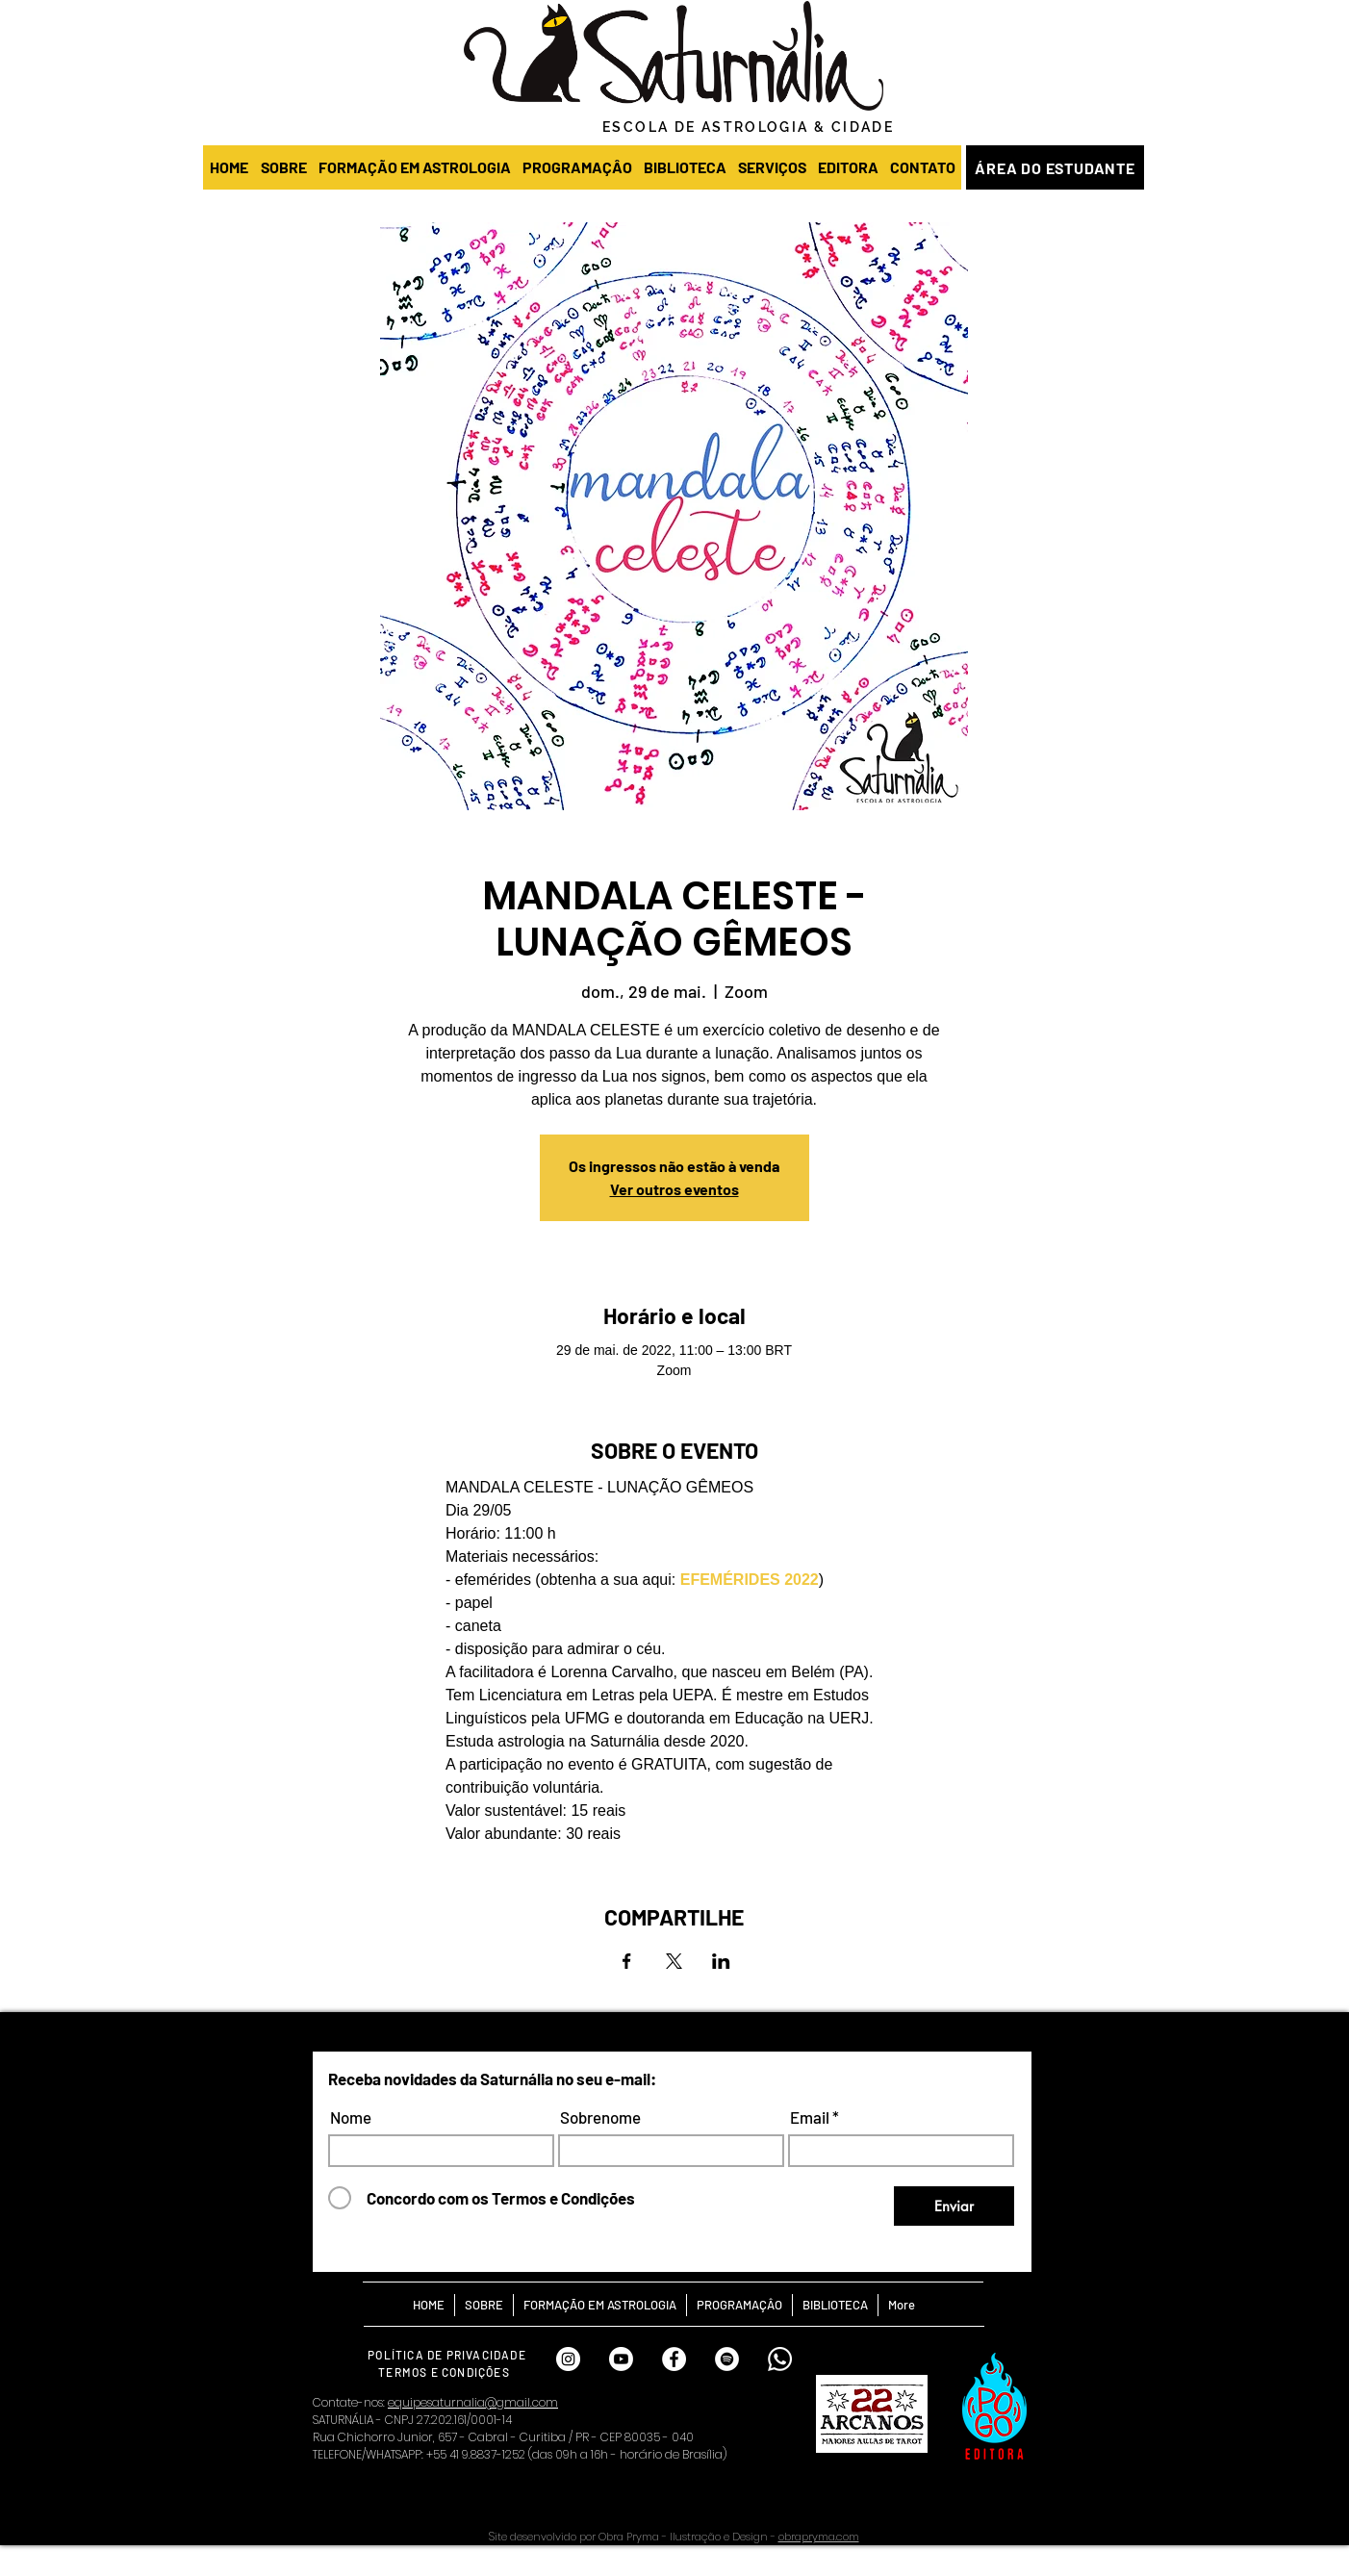 The width and height of the screenshot is (1349, 2576). What do you see at coordinates (954, 2206) in the screenshot?
I see `[Enviar]` at bounding box center [954, 2206].